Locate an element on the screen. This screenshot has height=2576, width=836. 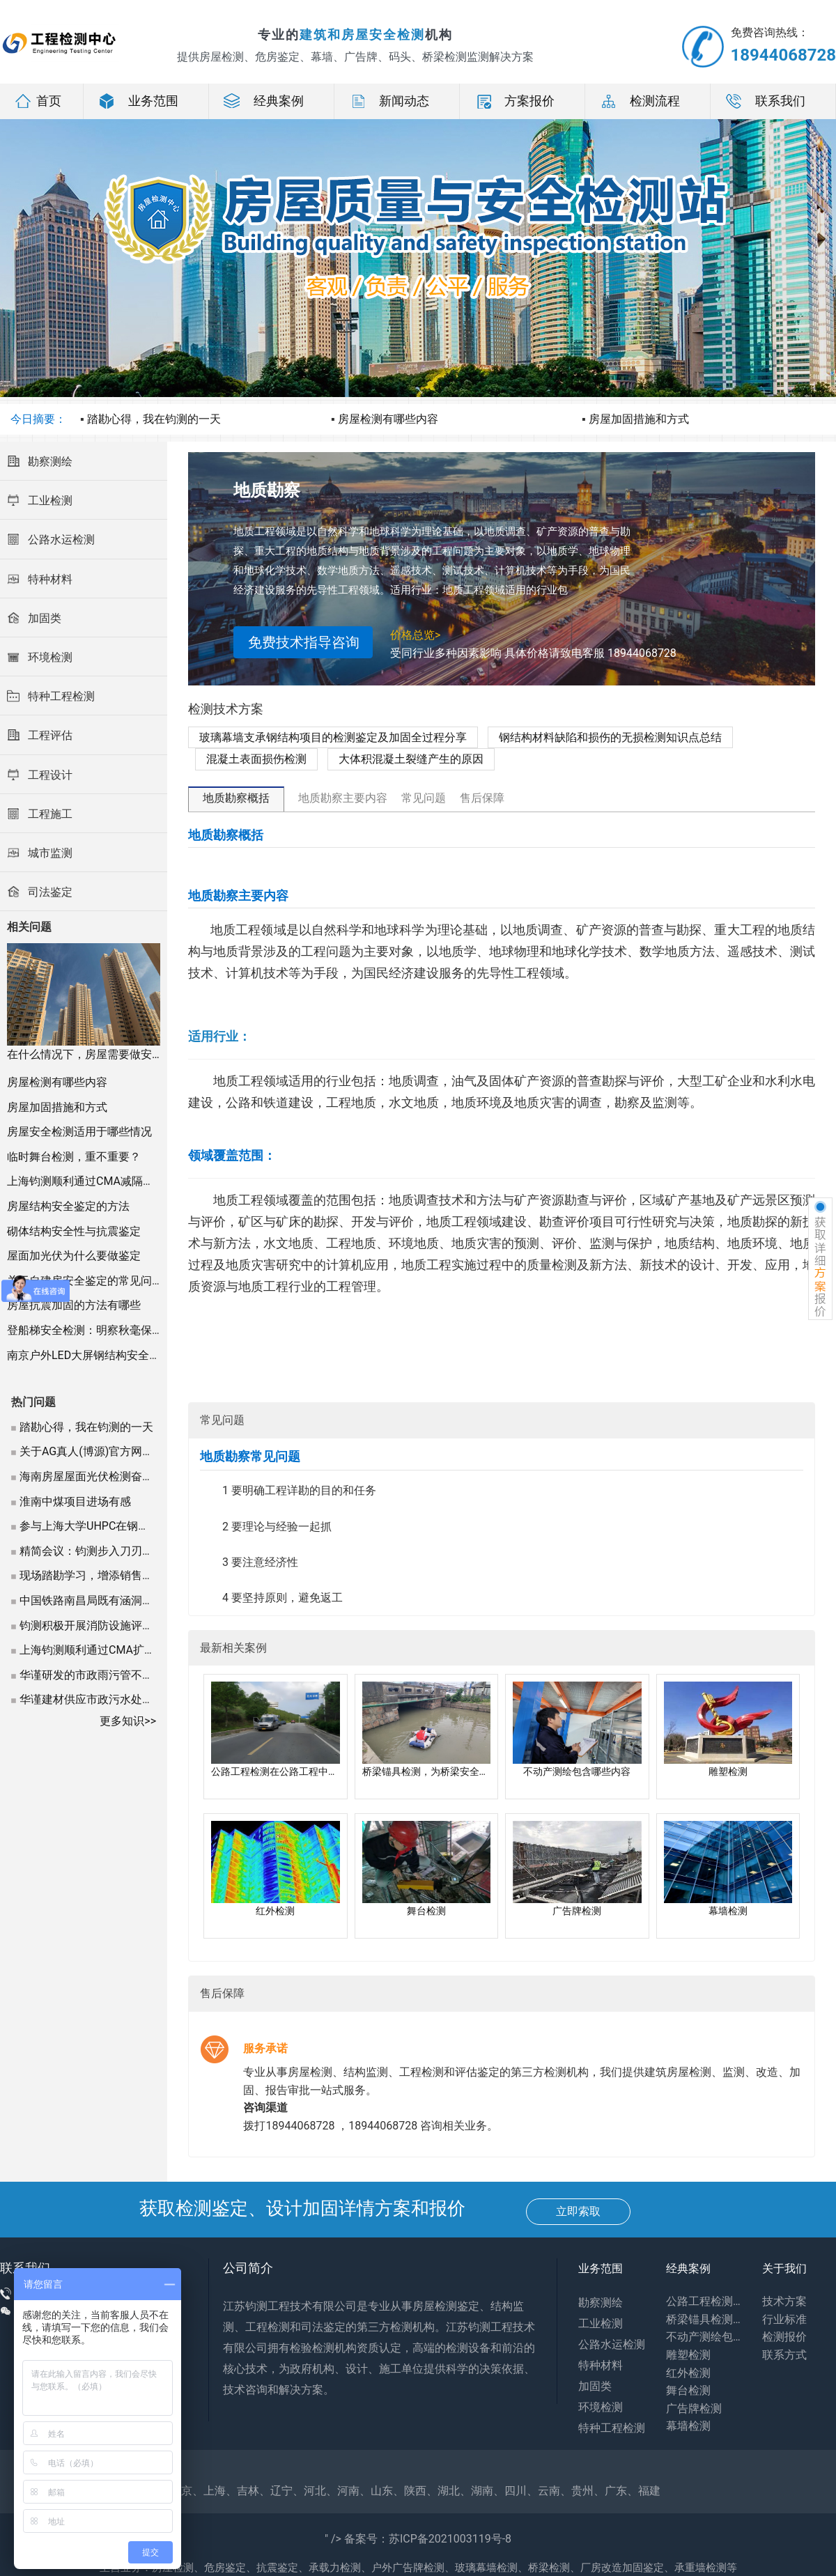
房屋加固措施和方式 is located at coordinates (639, 419).